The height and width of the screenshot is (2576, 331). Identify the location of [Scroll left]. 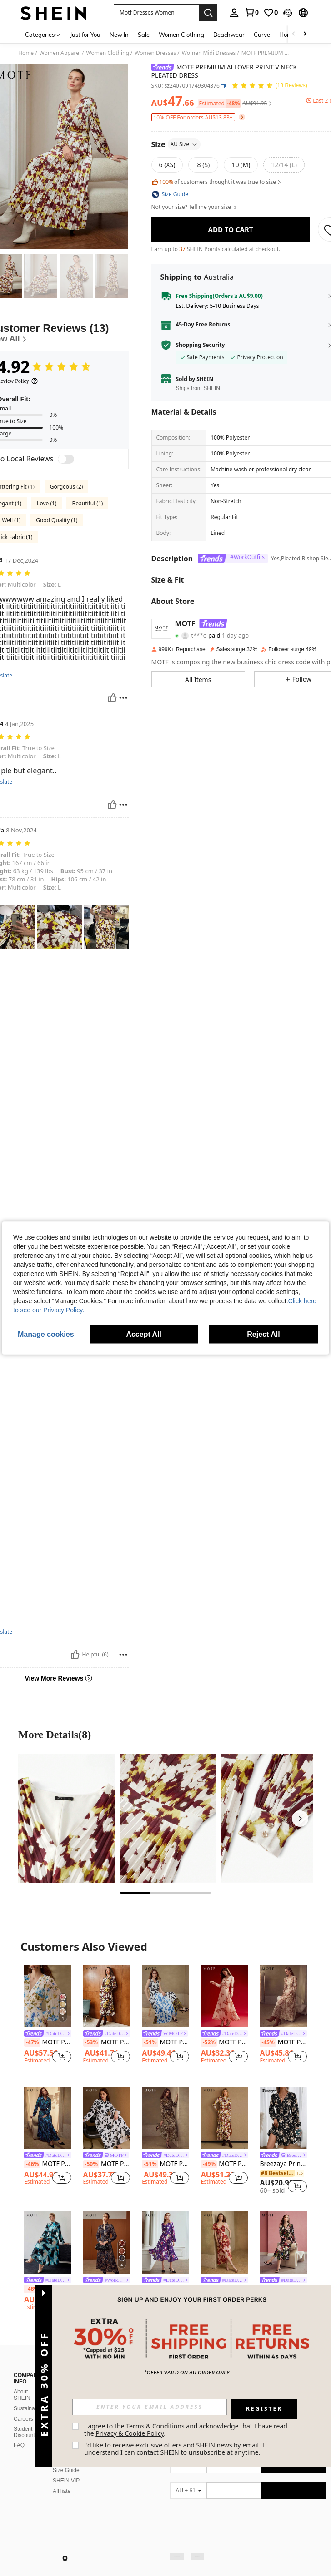
(294, 34).